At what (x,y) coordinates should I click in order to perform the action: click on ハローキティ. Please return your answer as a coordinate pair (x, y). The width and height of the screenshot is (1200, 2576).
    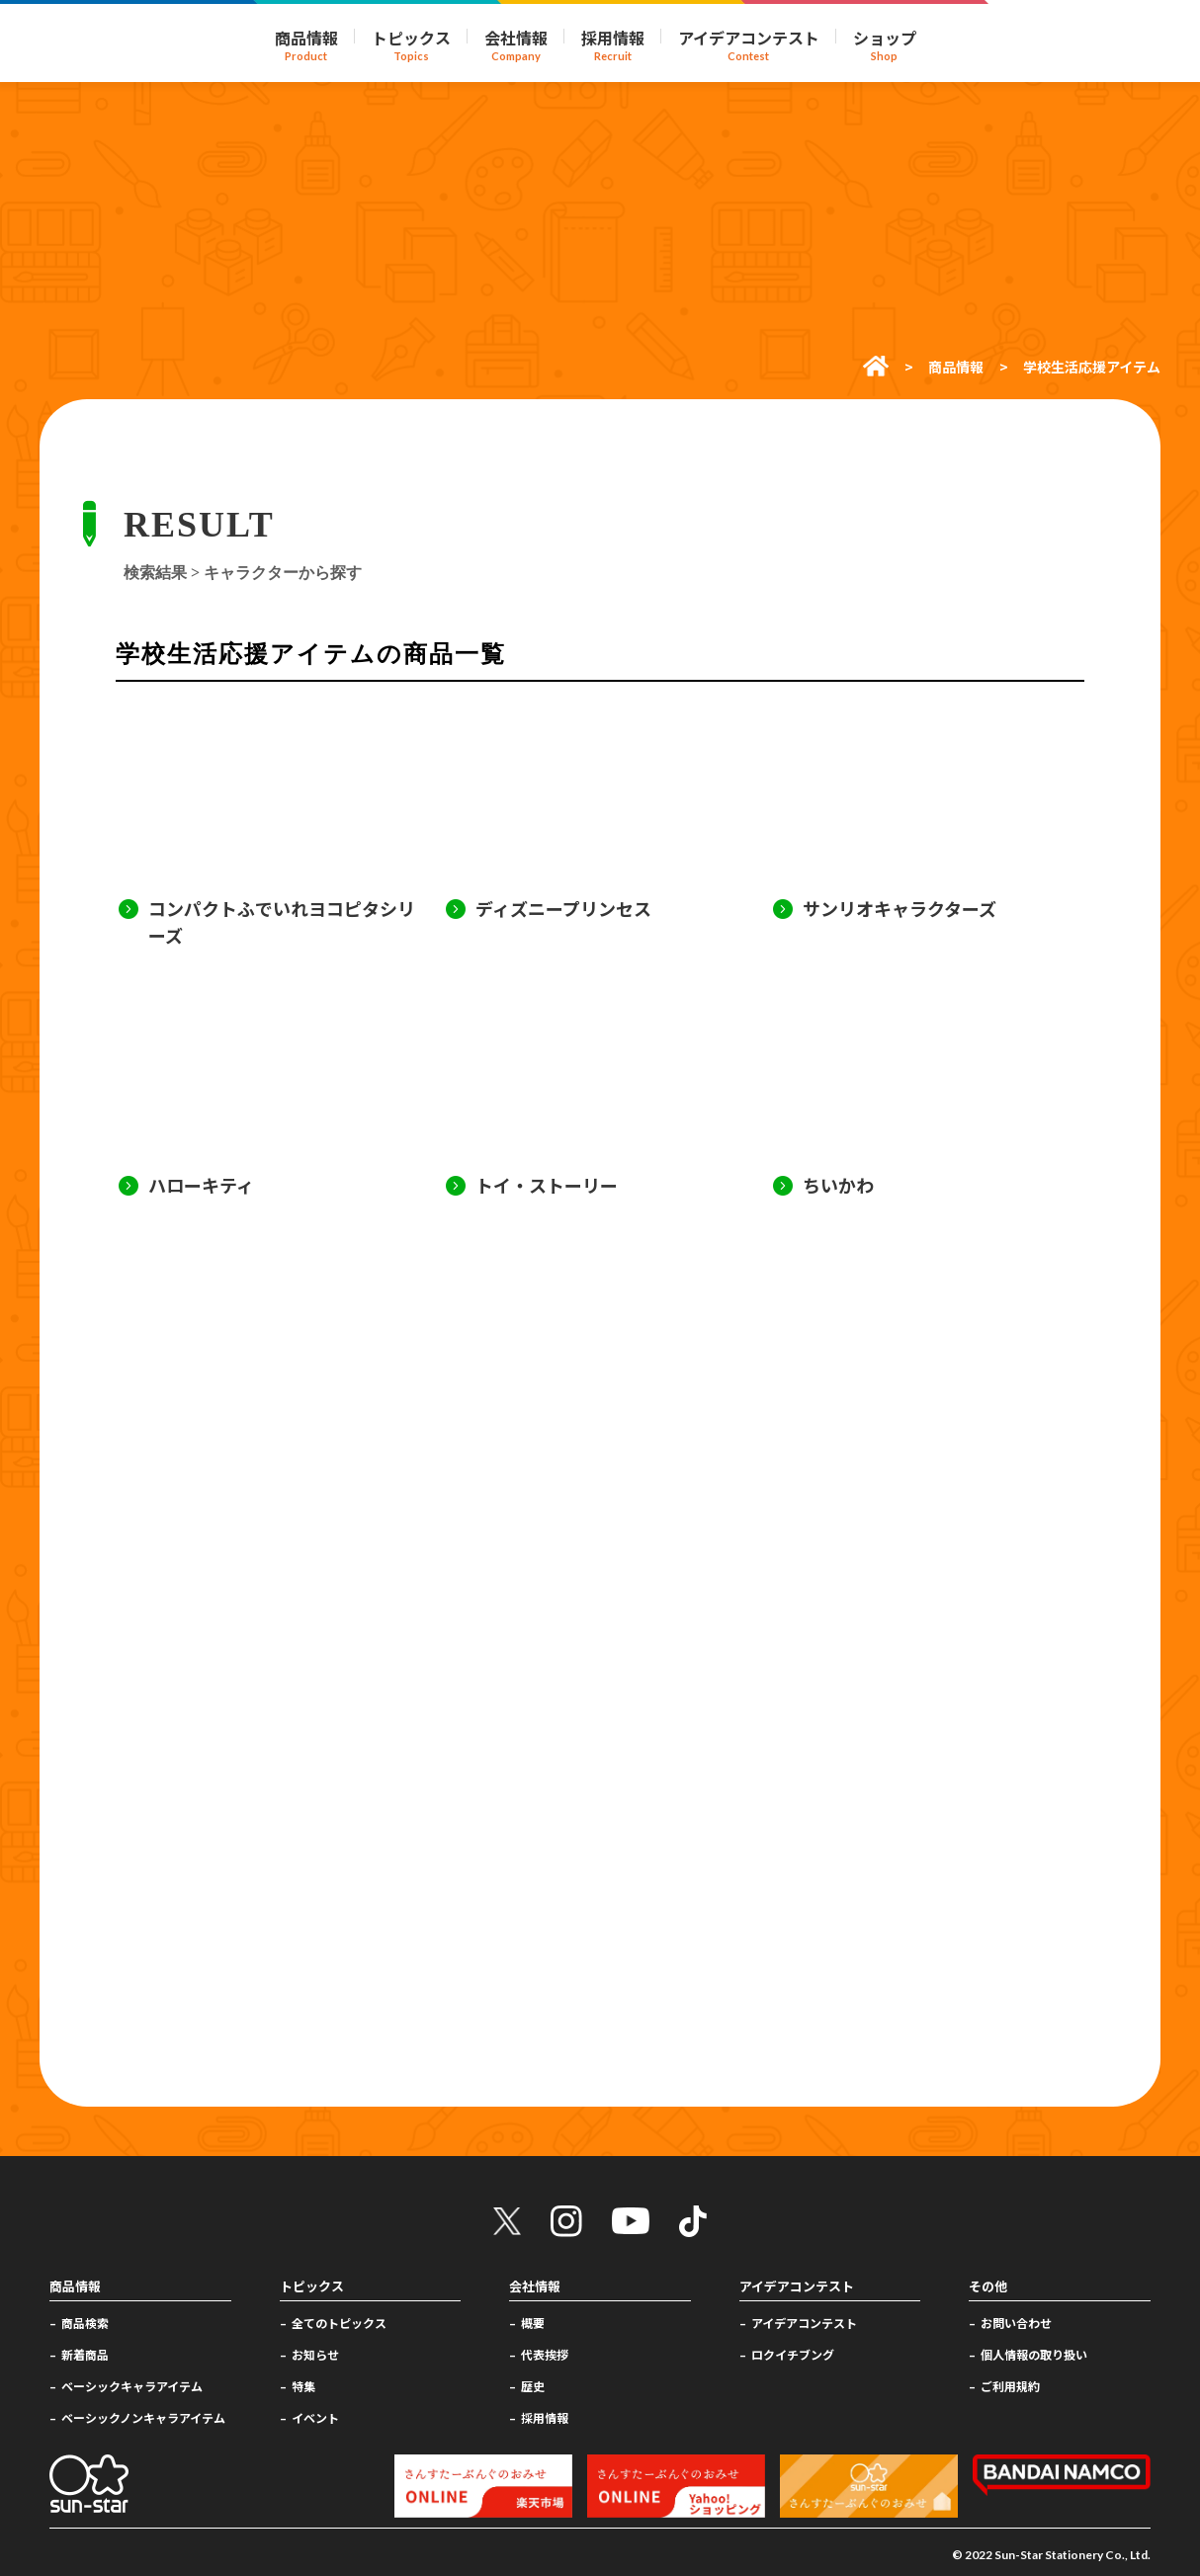
    Looking at the image, I should click on (201, 1185).